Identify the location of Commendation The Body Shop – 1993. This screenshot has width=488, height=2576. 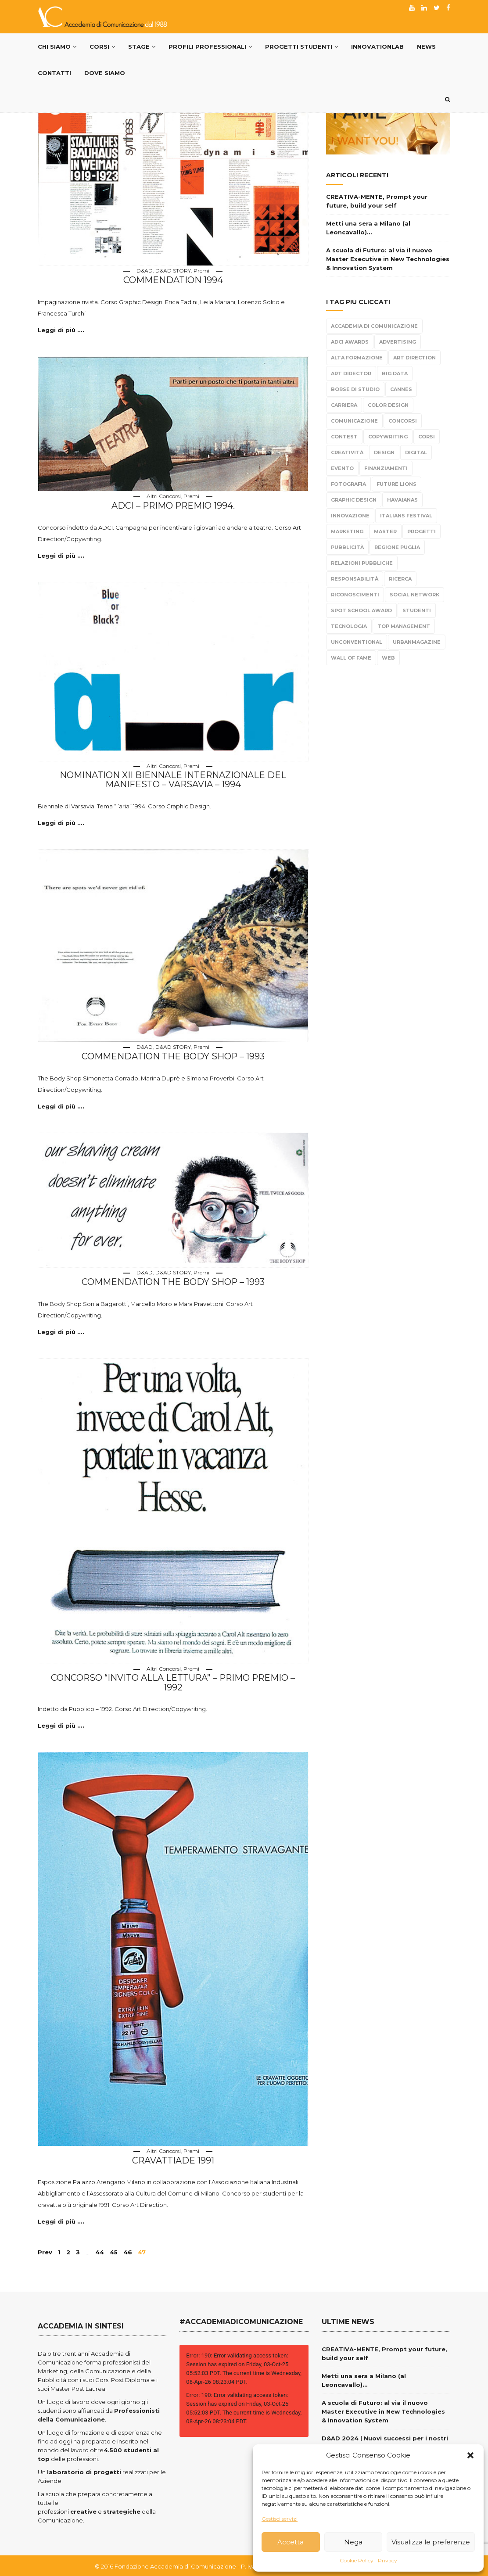
(173, 1056).